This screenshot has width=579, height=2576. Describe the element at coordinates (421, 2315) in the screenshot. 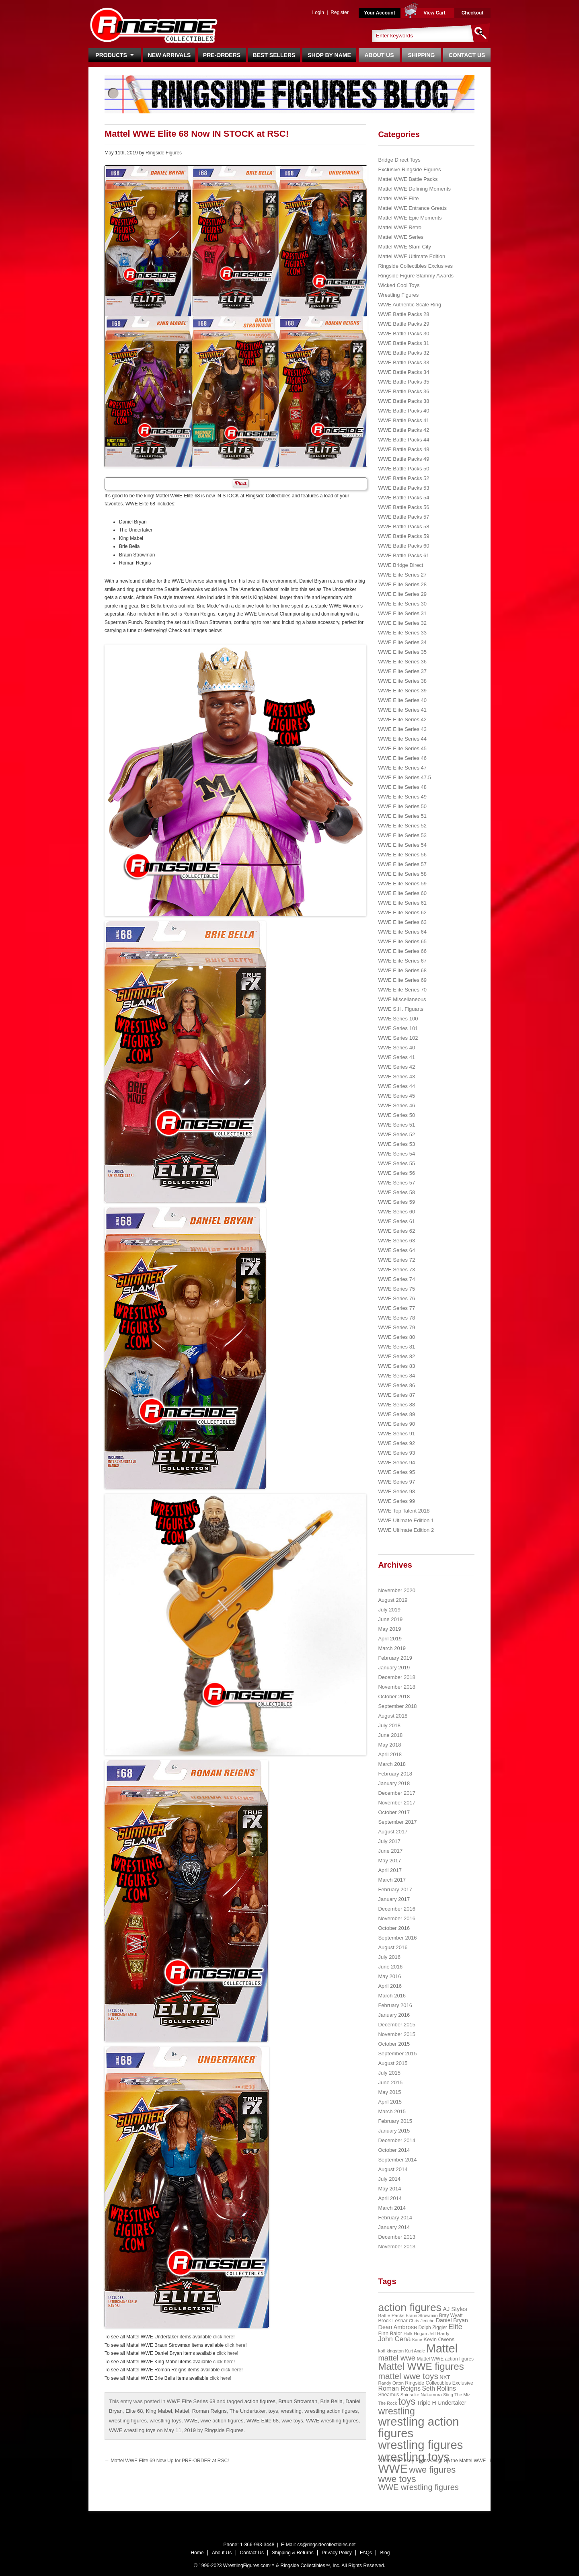

I see `Braun Strowman [Braun Strowman (18 items)]` at that location.